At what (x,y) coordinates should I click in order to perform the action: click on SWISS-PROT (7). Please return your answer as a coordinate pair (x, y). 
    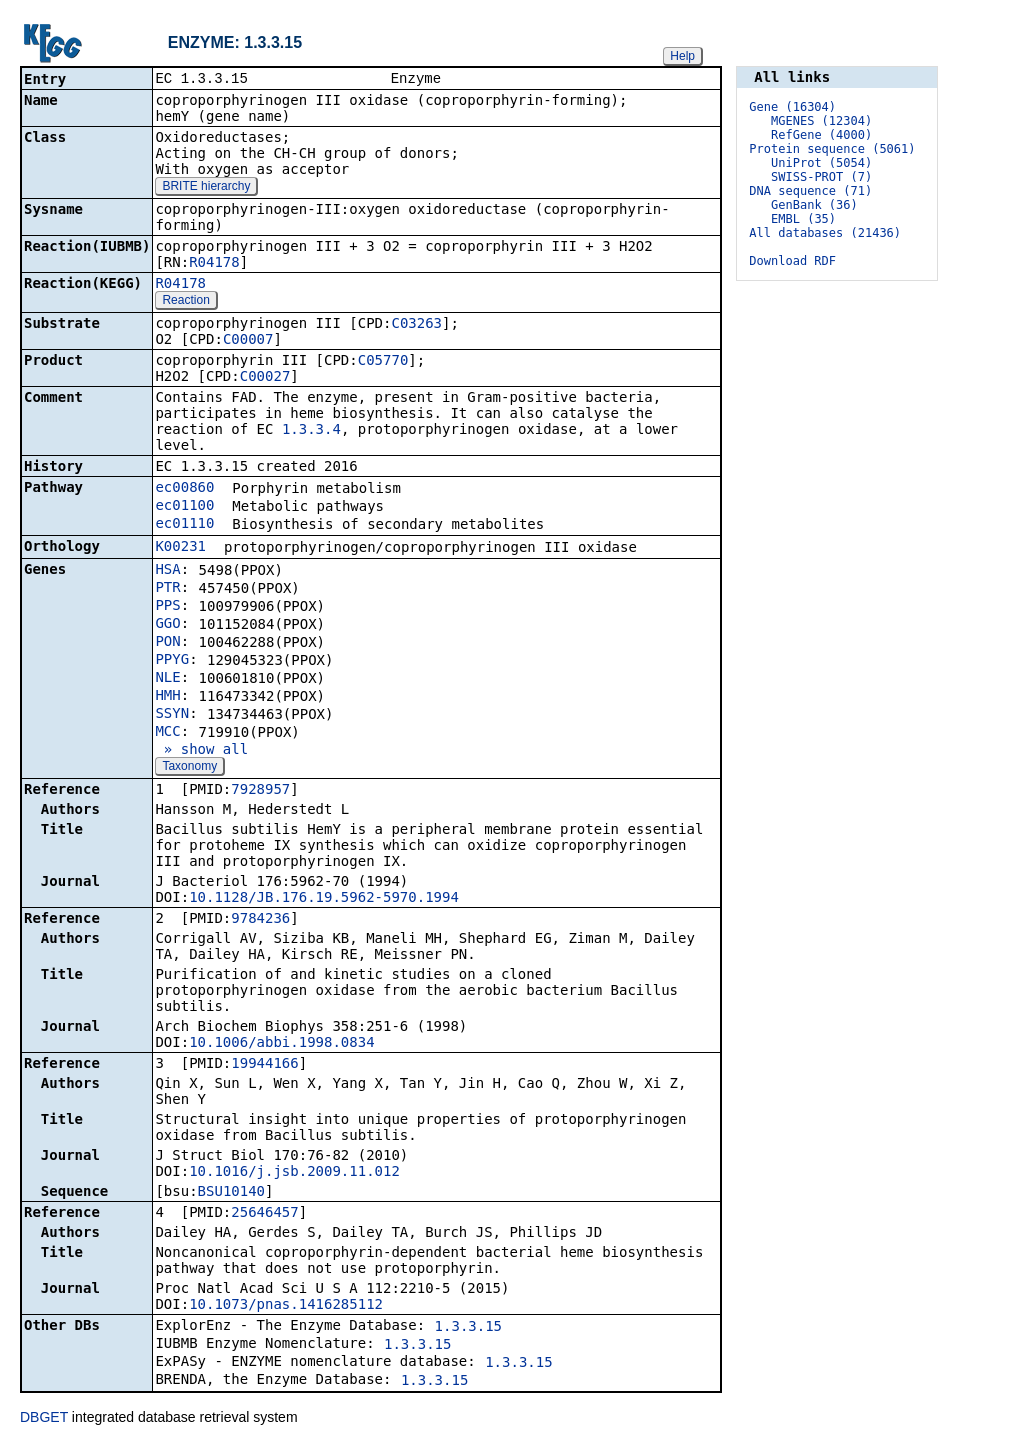
    Looking at the image, I should click on (821, 177).